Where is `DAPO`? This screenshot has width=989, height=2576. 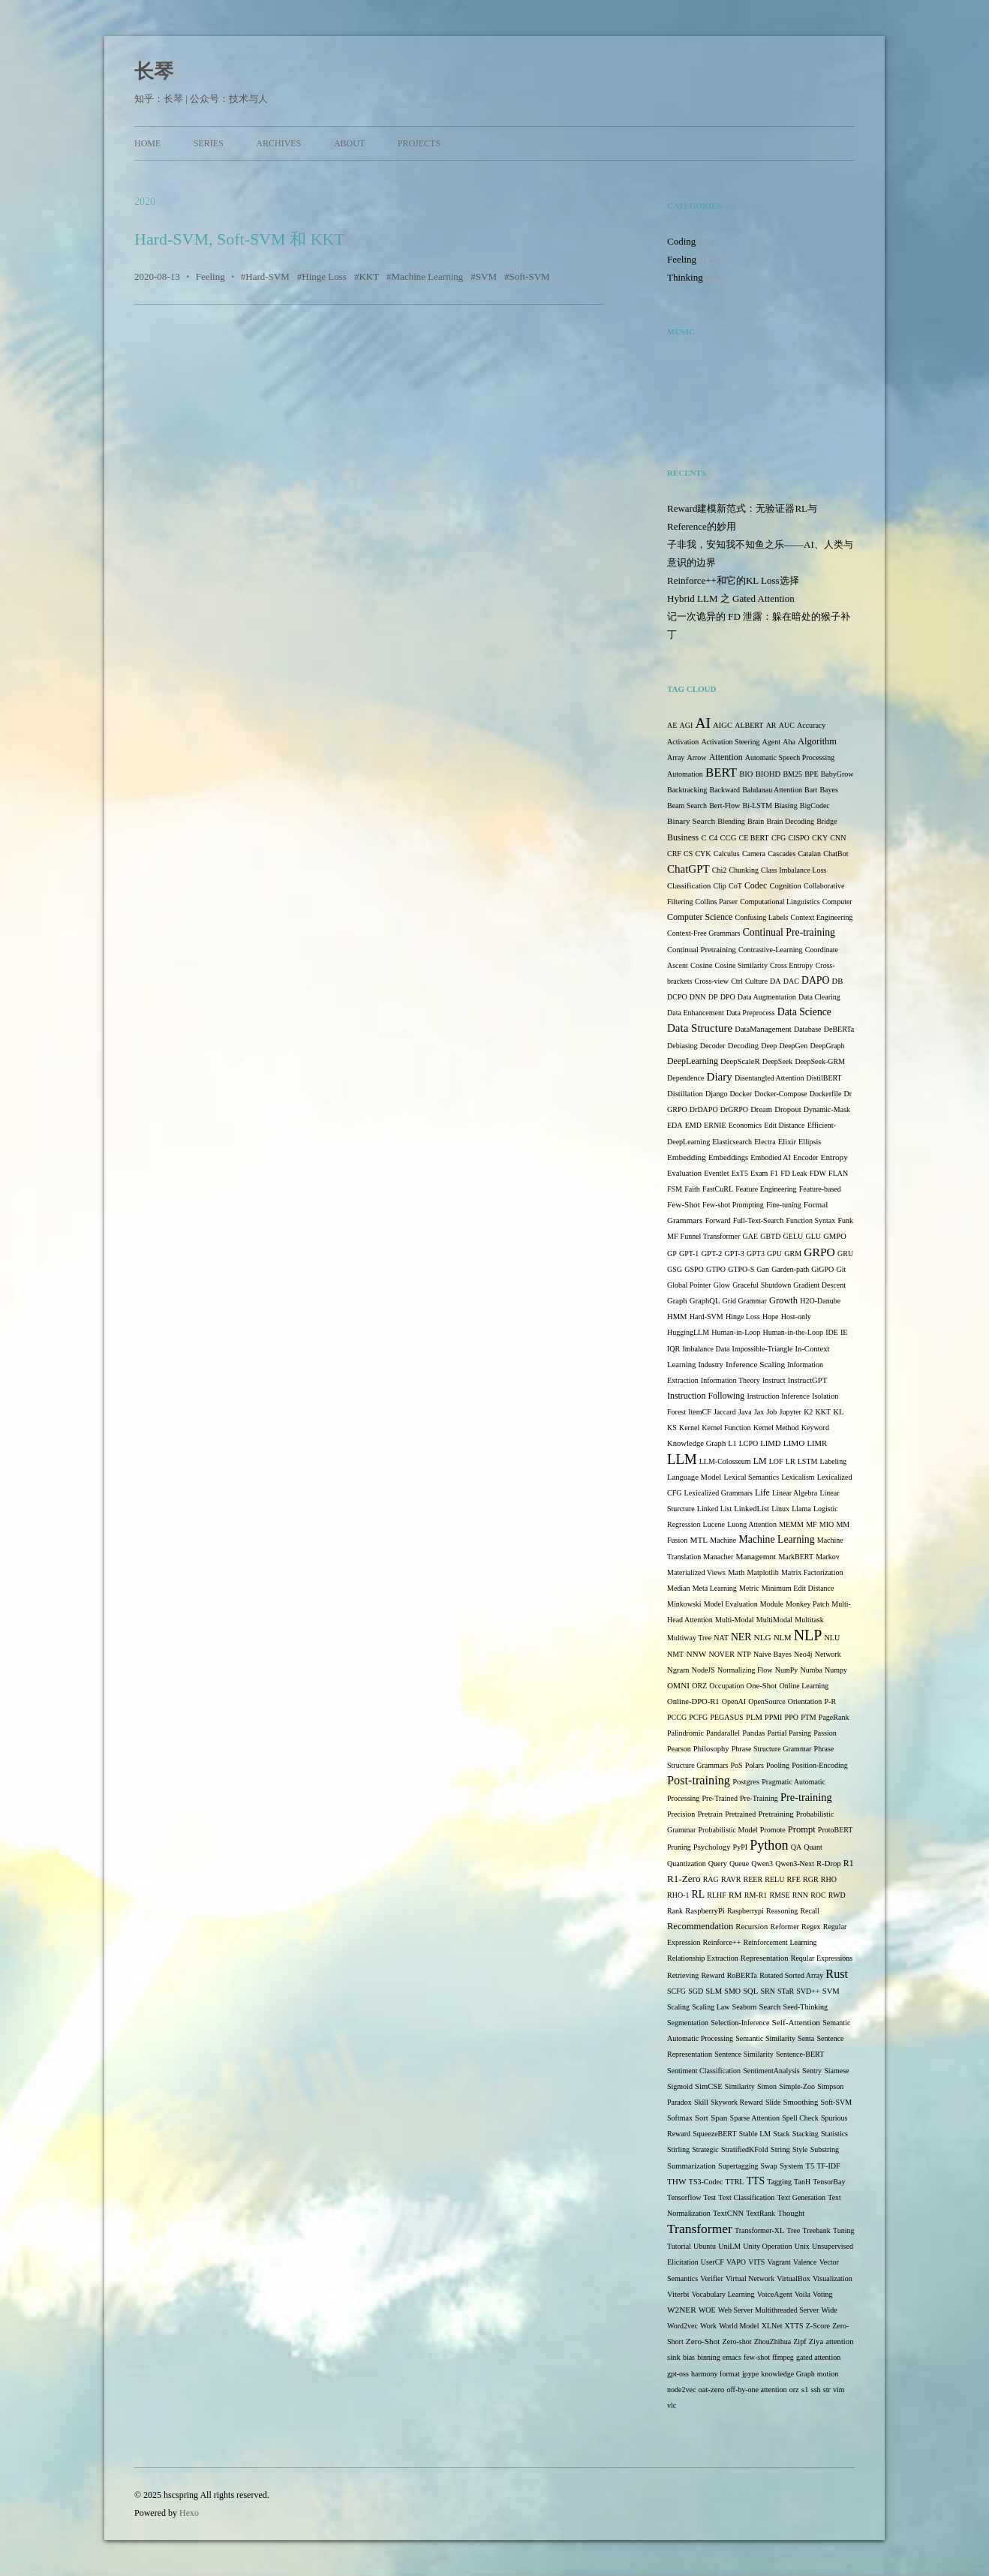
DAPO is located at coordinates (815, 980).